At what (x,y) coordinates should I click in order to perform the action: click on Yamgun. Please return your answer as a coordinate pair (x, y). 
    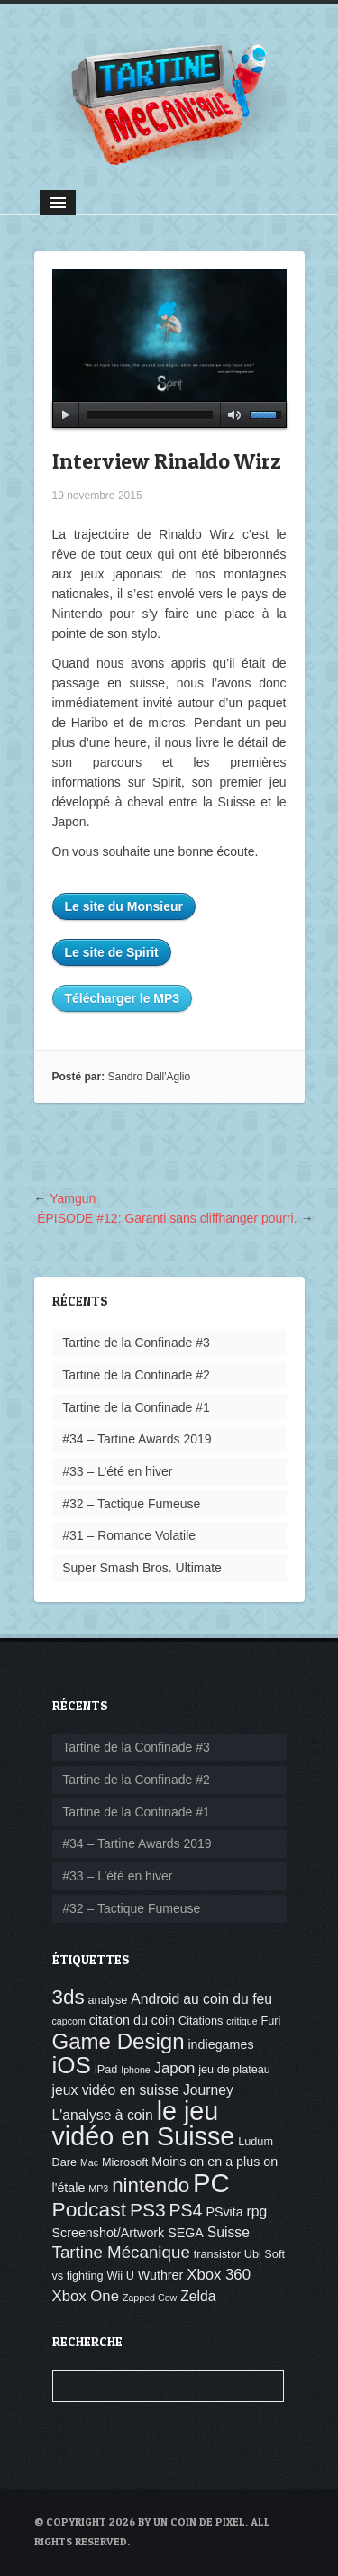
    Looking at the image, I should click on (73, 1198).